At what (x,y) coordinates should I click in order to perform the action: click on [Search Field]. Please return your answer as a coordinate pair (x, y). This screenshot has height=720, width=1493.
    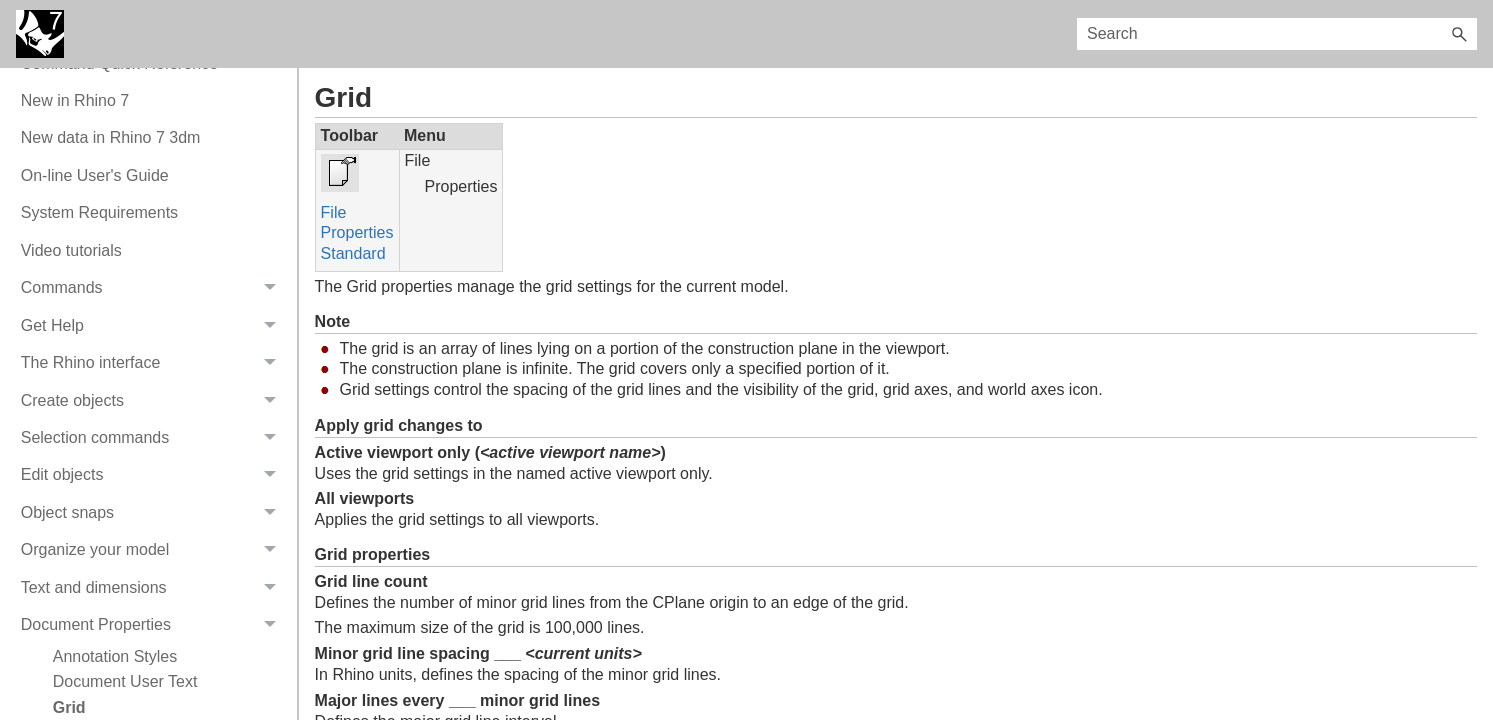
    Looking at the image, I should click on (1277, 34).